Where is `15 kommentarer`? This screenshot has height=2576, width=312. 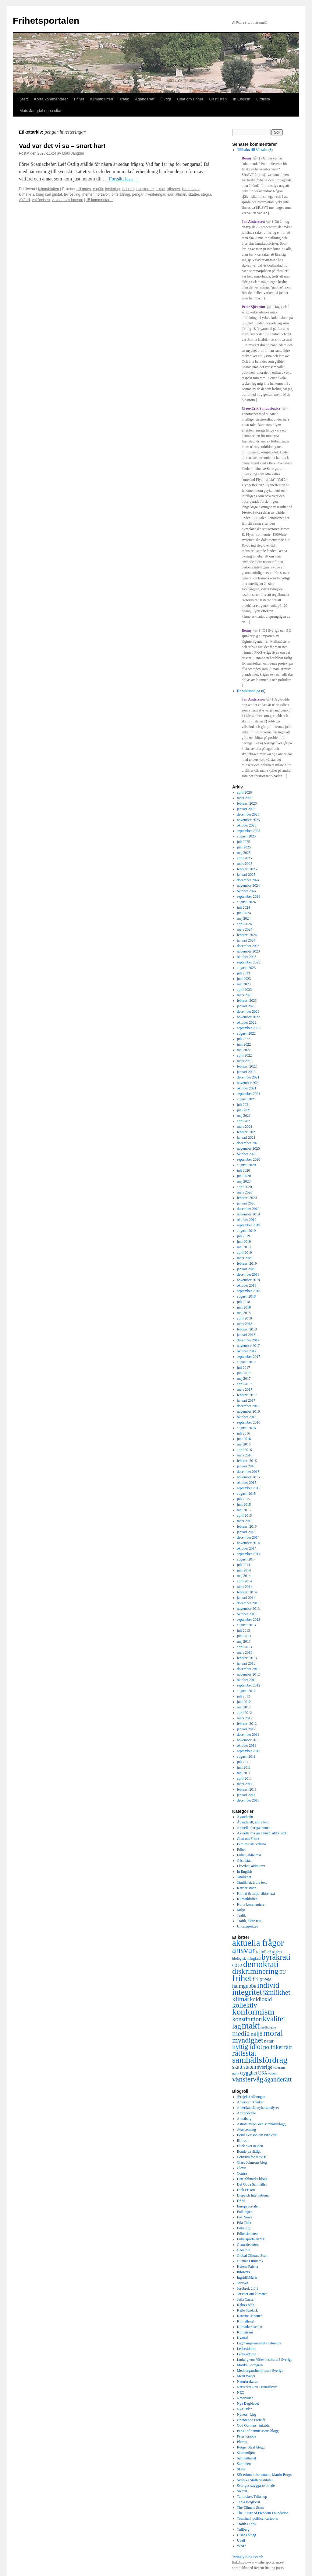
15 kommentarer is located at coordinates (99, 200).